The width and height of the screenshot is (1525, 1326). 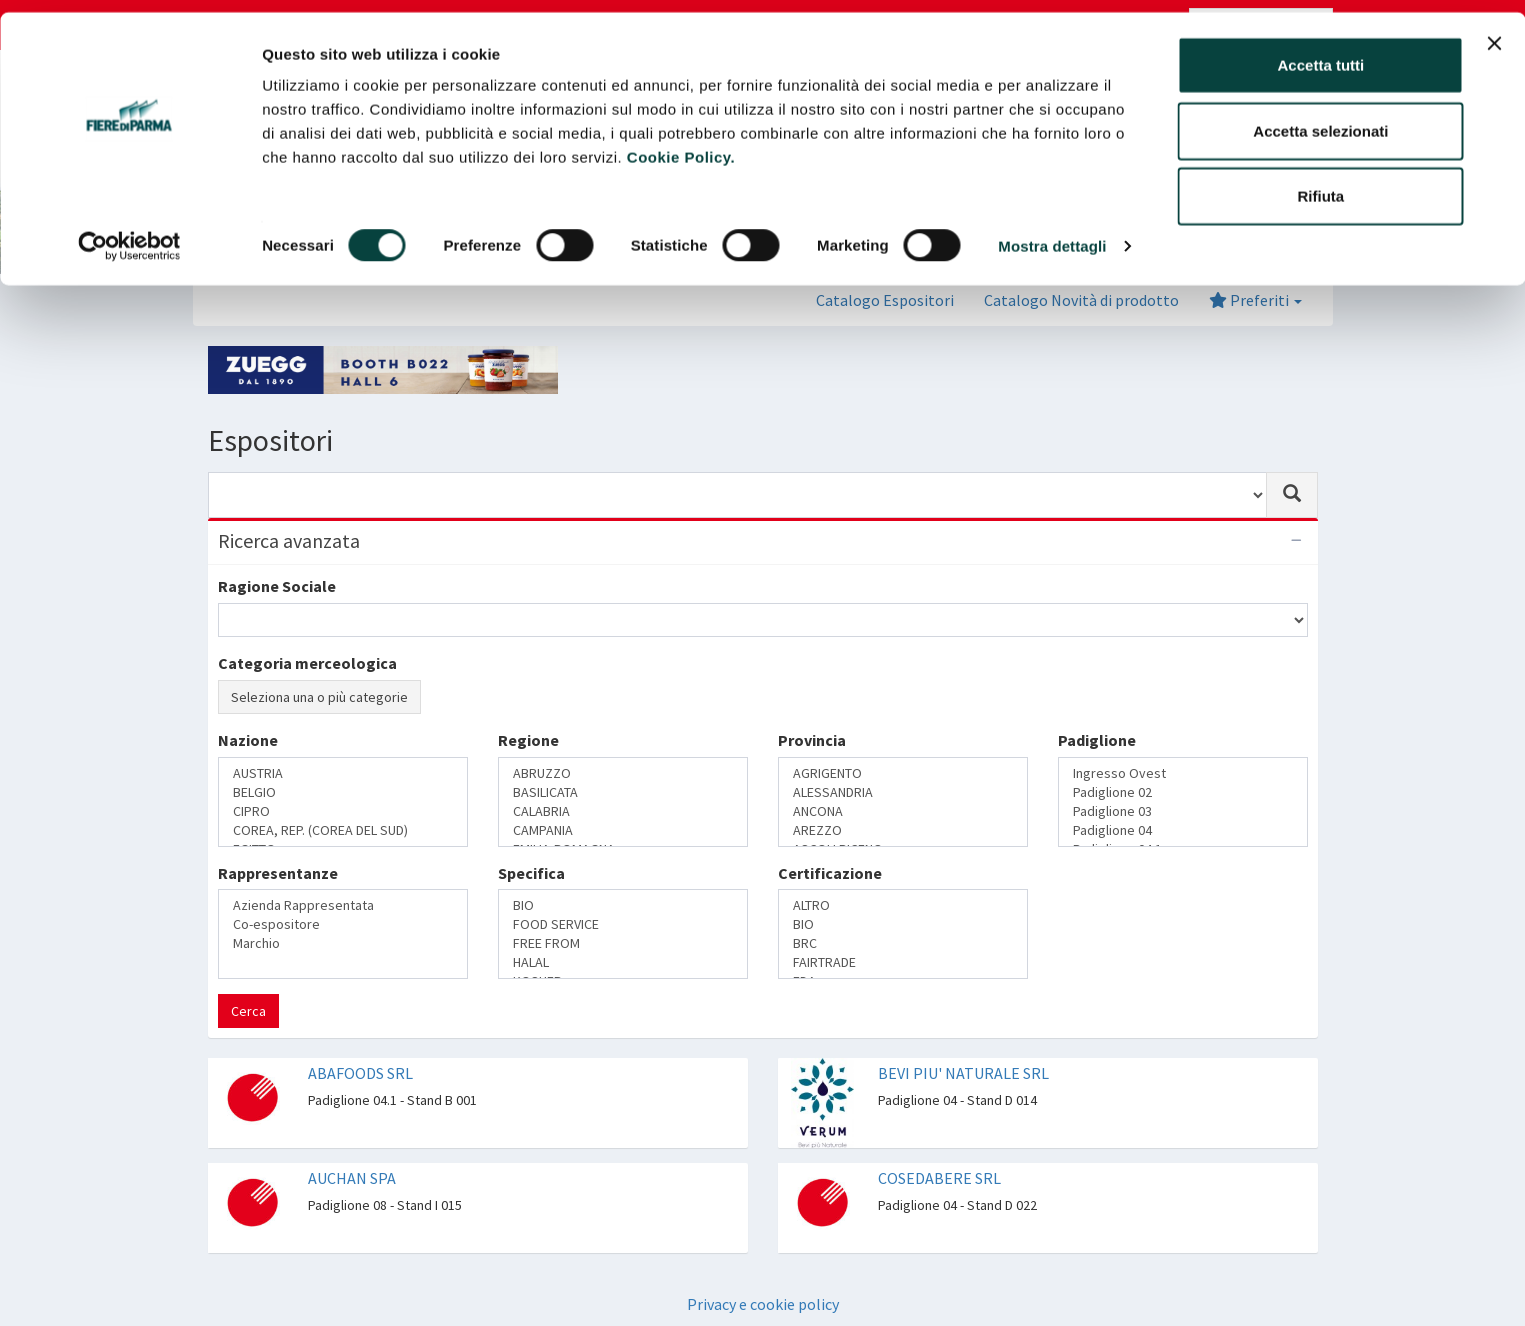 What do you see at coordinates (623, 924) in the screenshot?
I see `FOOD SERVICE` at bounding box center [623, 924].